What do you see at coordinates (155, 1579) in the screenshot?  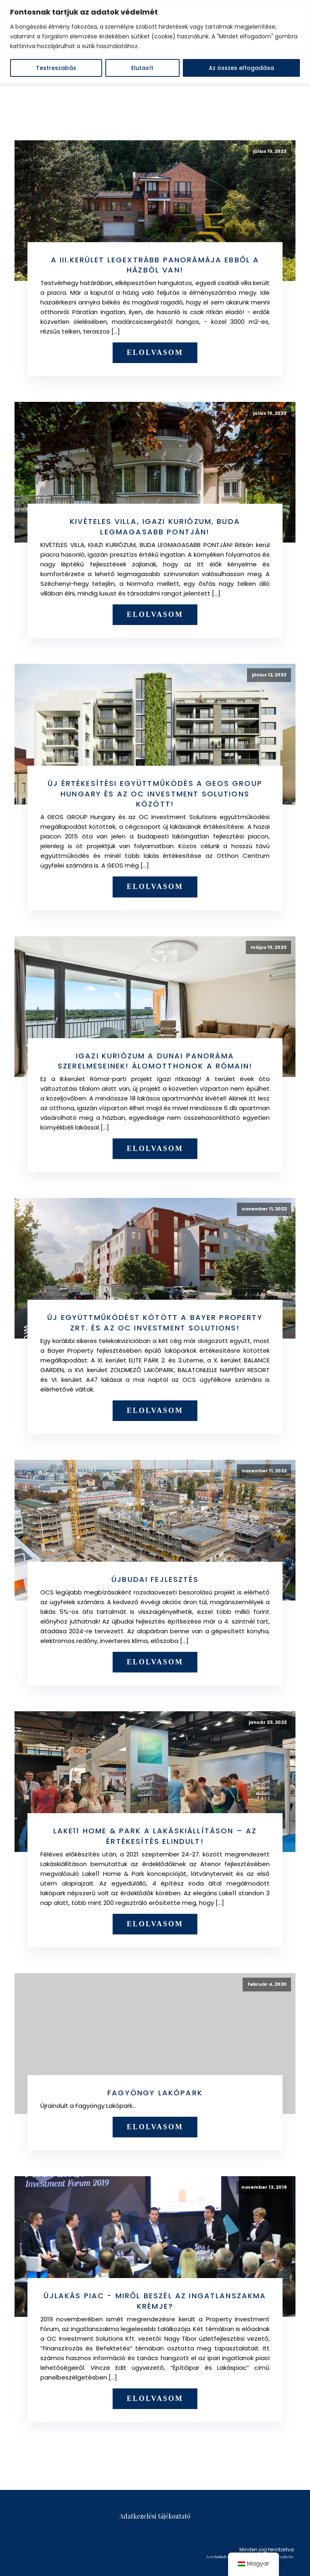 I see `Újbudai fejlesztés` at bounding box center [155, 1579].